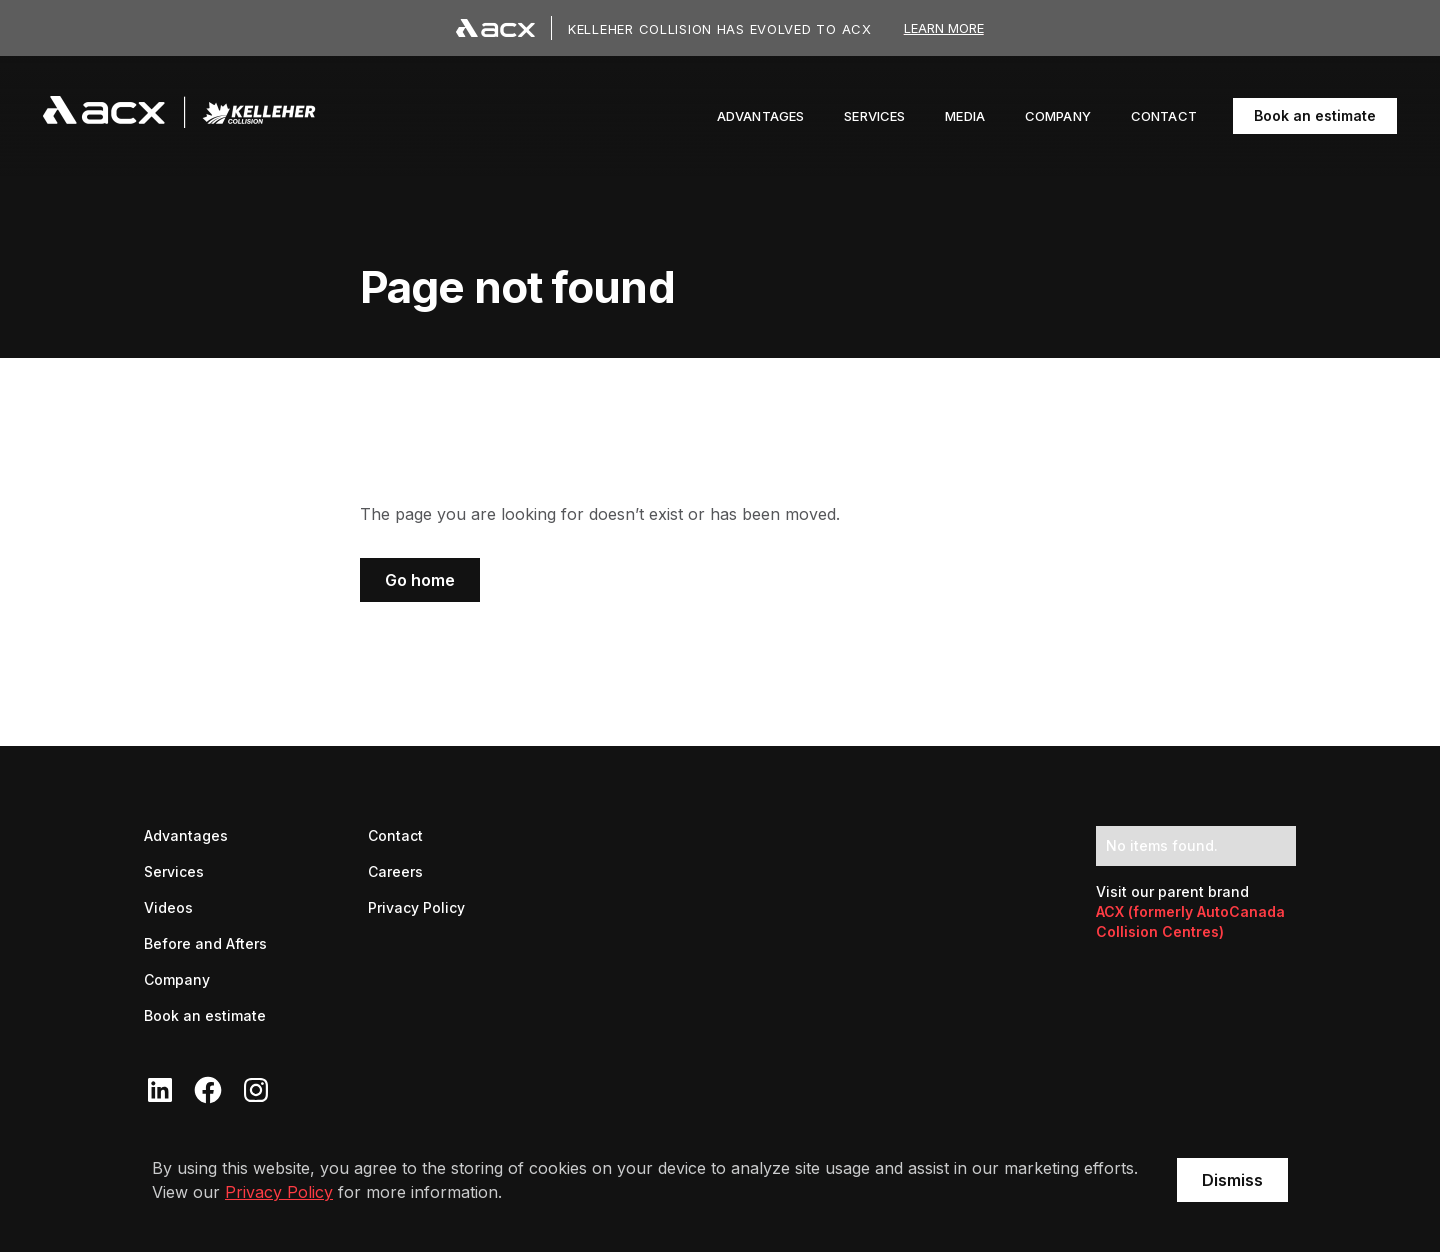 The height and width of the screenshot is (1252, 1440). What do you see at coordinates (180, 116) in the screenshot?
I see `[navigation]` at bounding box center [180, 116].